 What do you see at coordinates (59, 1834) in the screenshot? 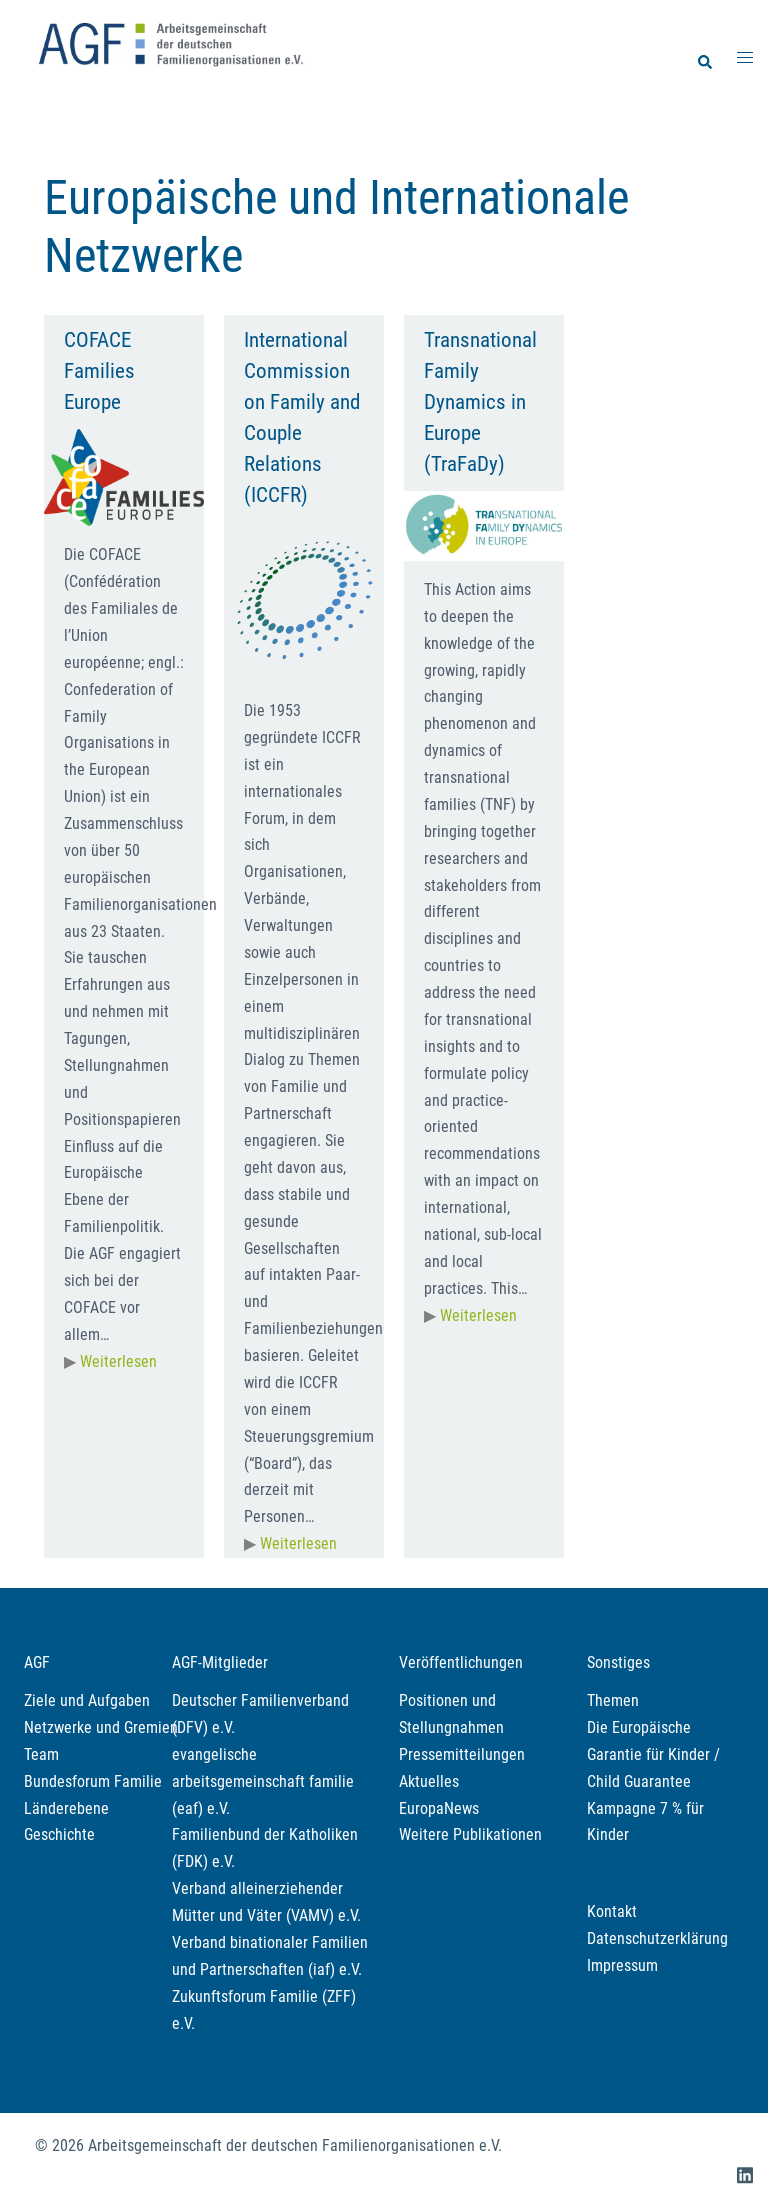
I see `Geschichte` at bounding box center [59, 1834].